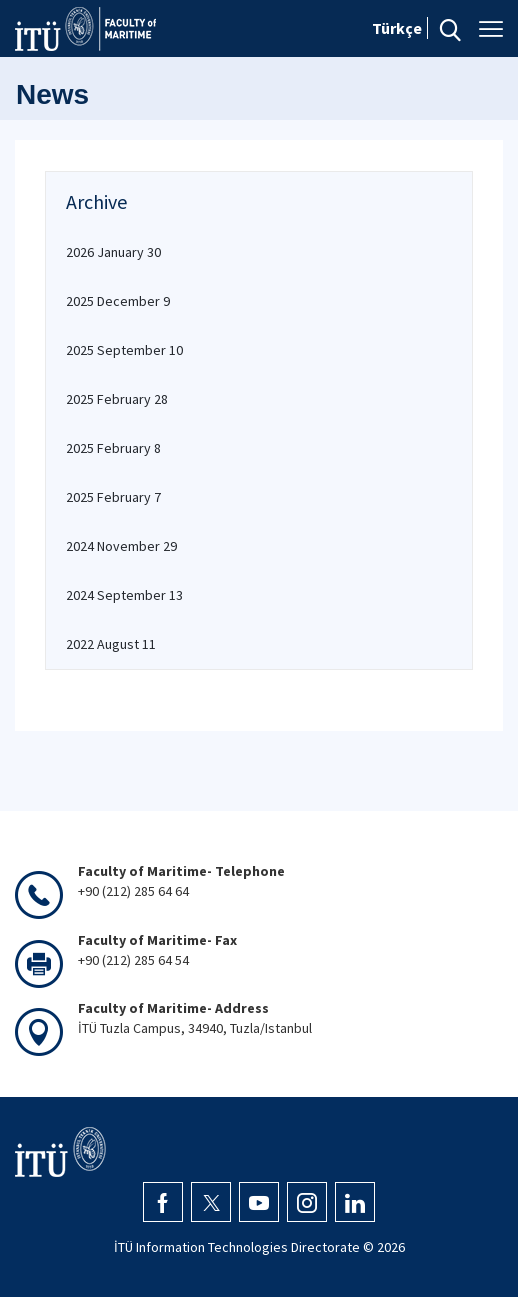 This screenshot has height=1297, width=518. I want to click on 2025 February 28, so click(117, 399).